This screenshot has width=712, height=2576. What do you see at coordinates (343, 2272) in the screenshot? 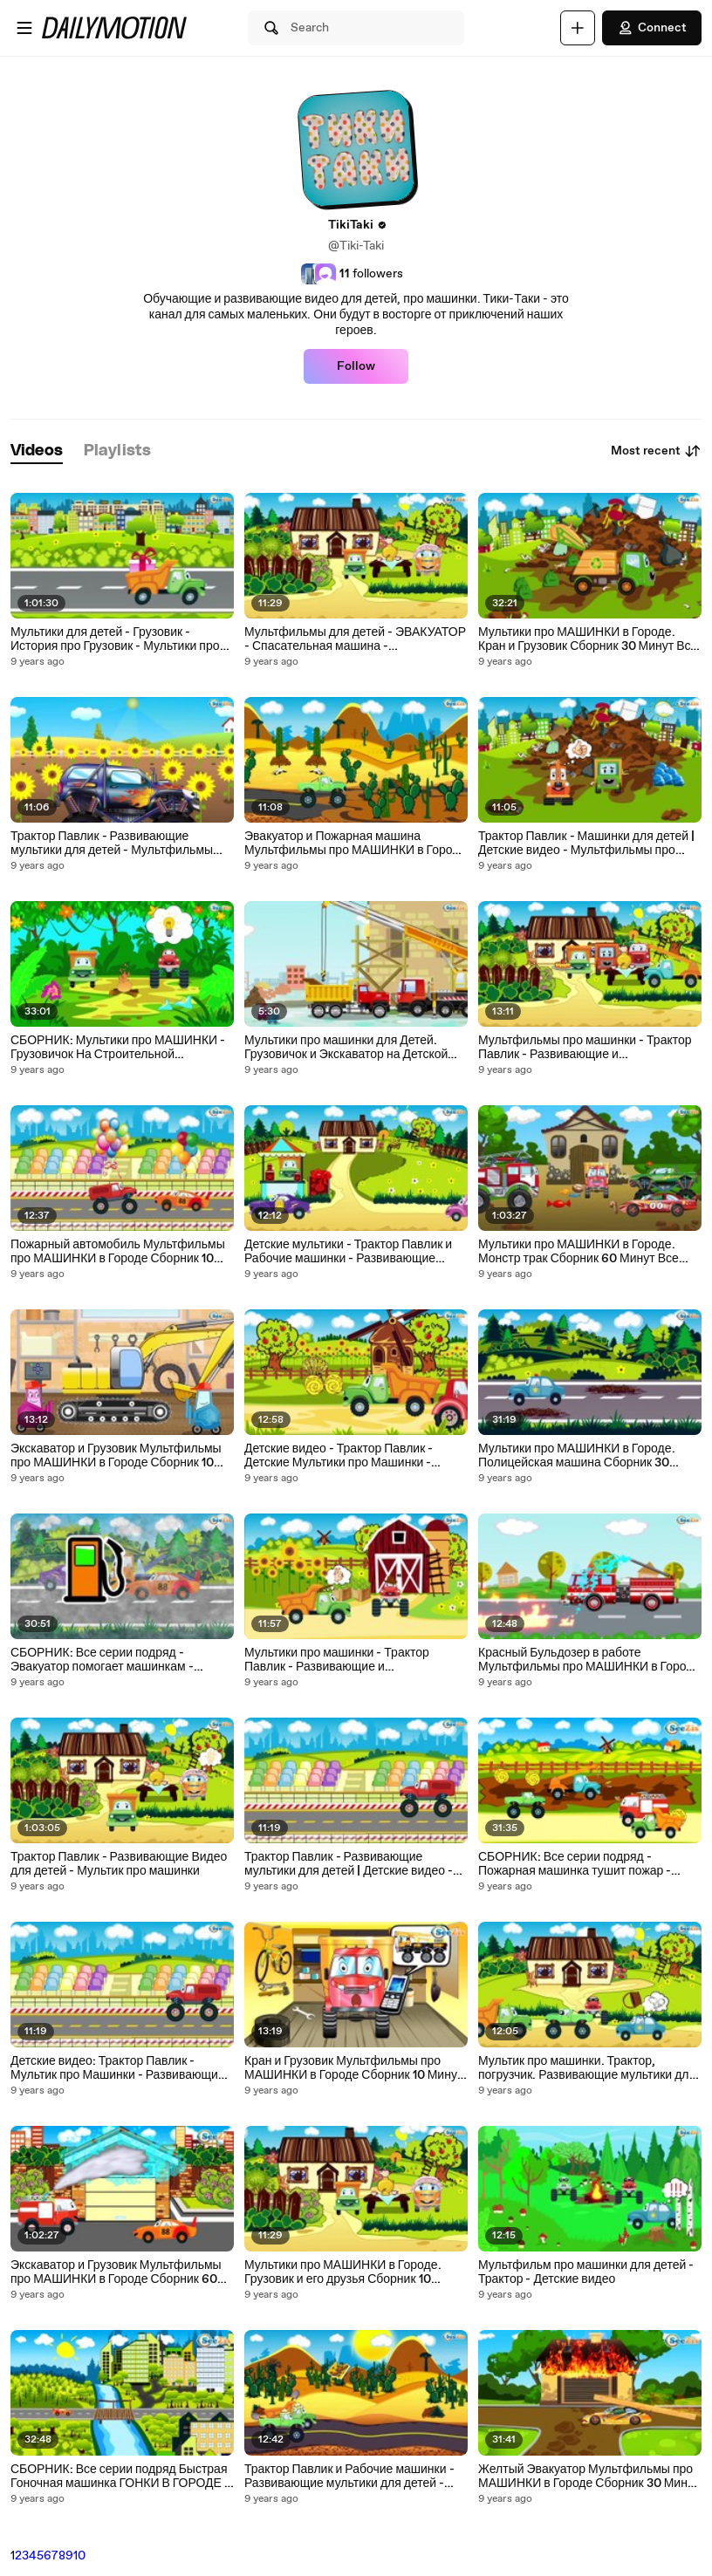
I see `Мультики про МАШИНКИ в Городе. Грузовик и его друзья Сборник 10 Минут Все серии подряд` at bounding box center [343, 2272].